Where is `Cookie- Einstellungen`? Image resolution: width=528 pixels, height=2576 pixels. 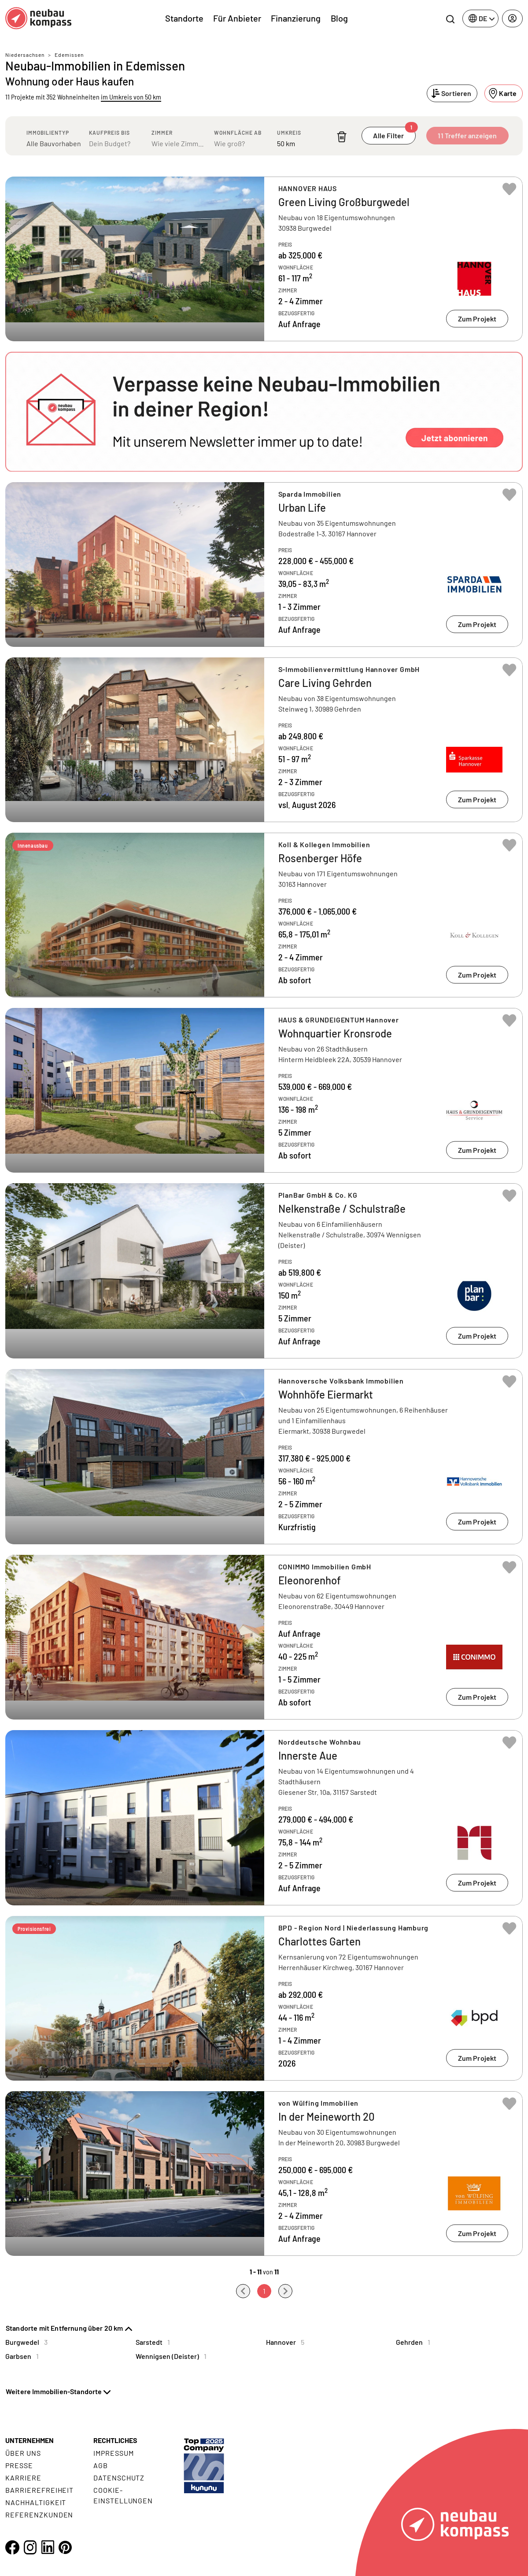 Cookie- Einstellungen is located at coordinates (123, 2495).